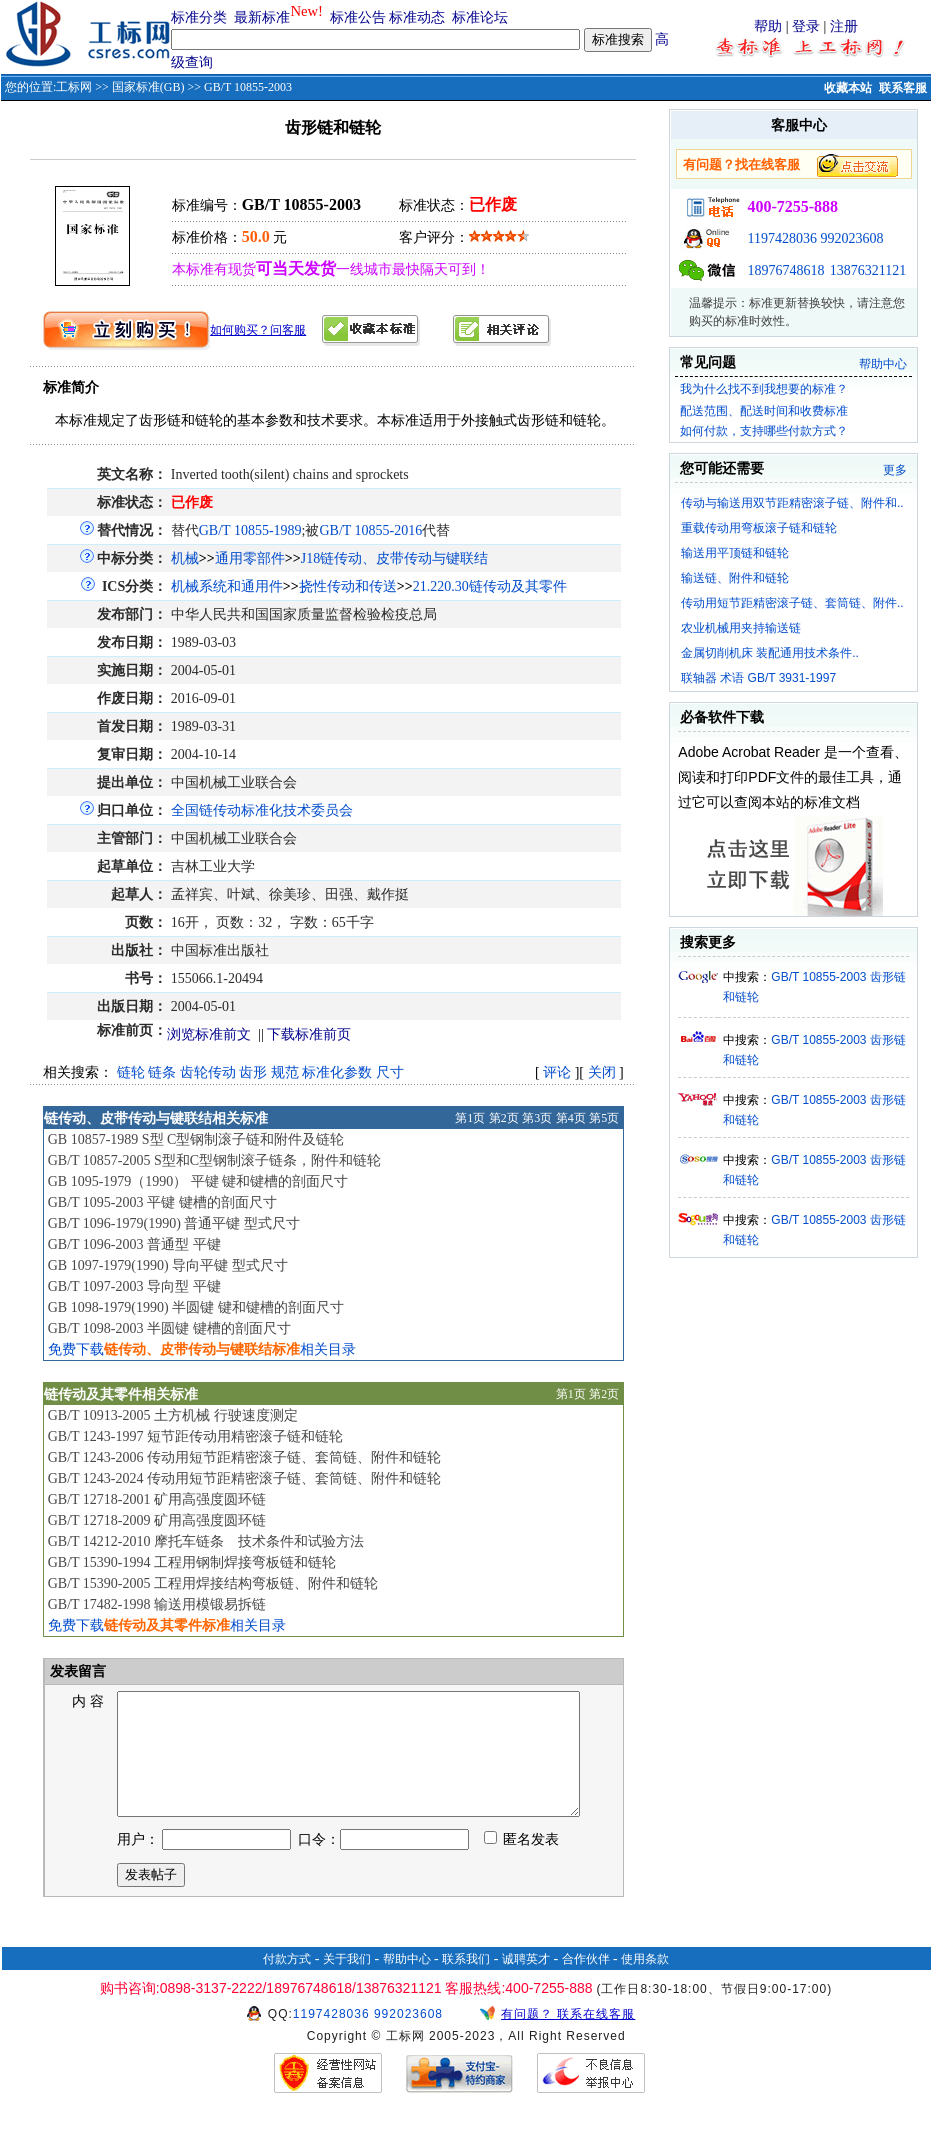  Describe the element at coordinates (602, 1072) in the screenshot. I see `关闭` at that location.